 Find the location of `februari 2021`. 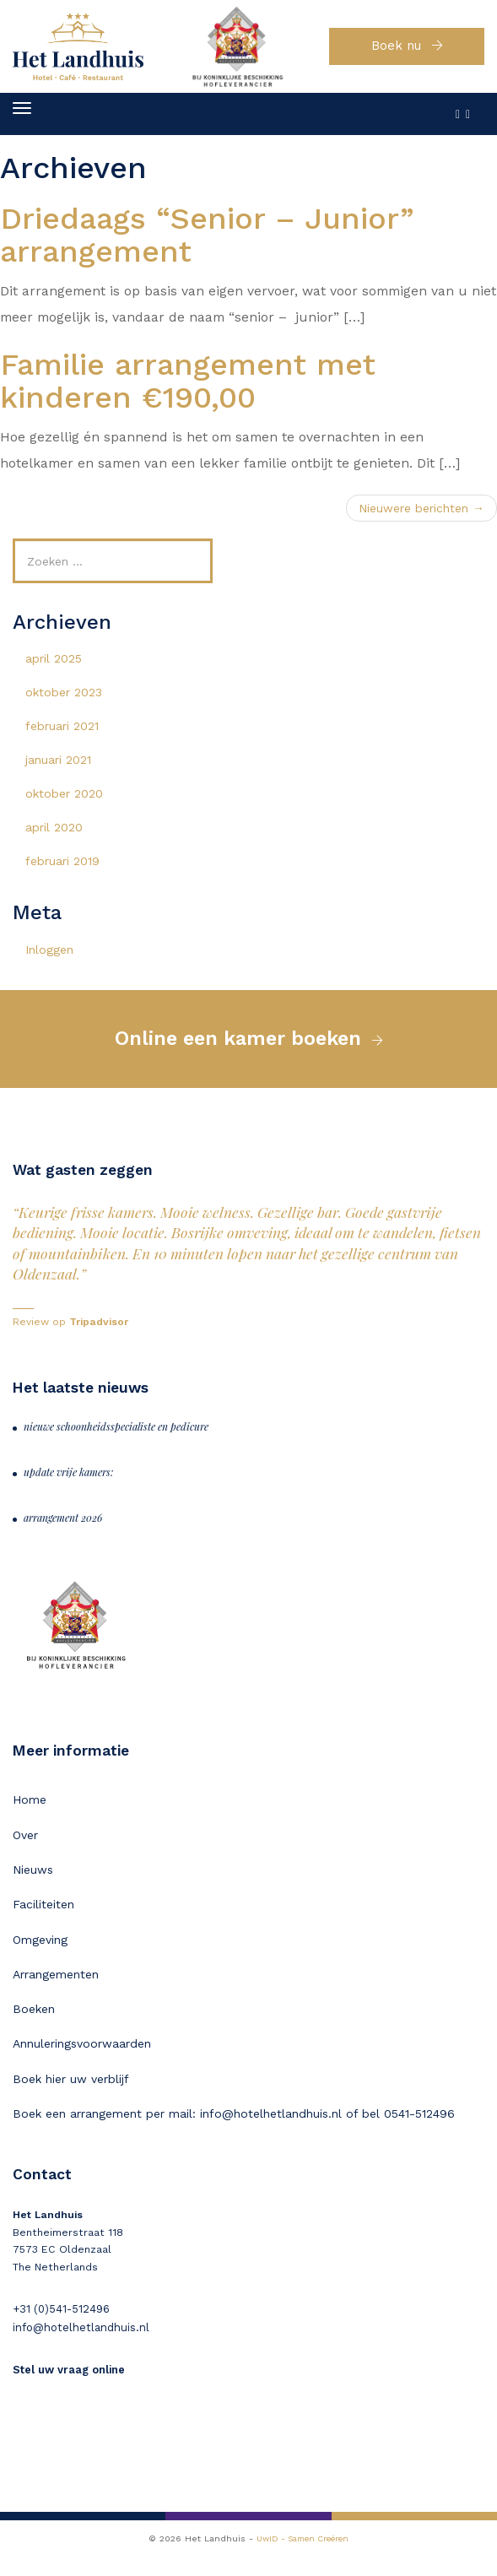

februari 2021 is located at coordinates (62, 734).